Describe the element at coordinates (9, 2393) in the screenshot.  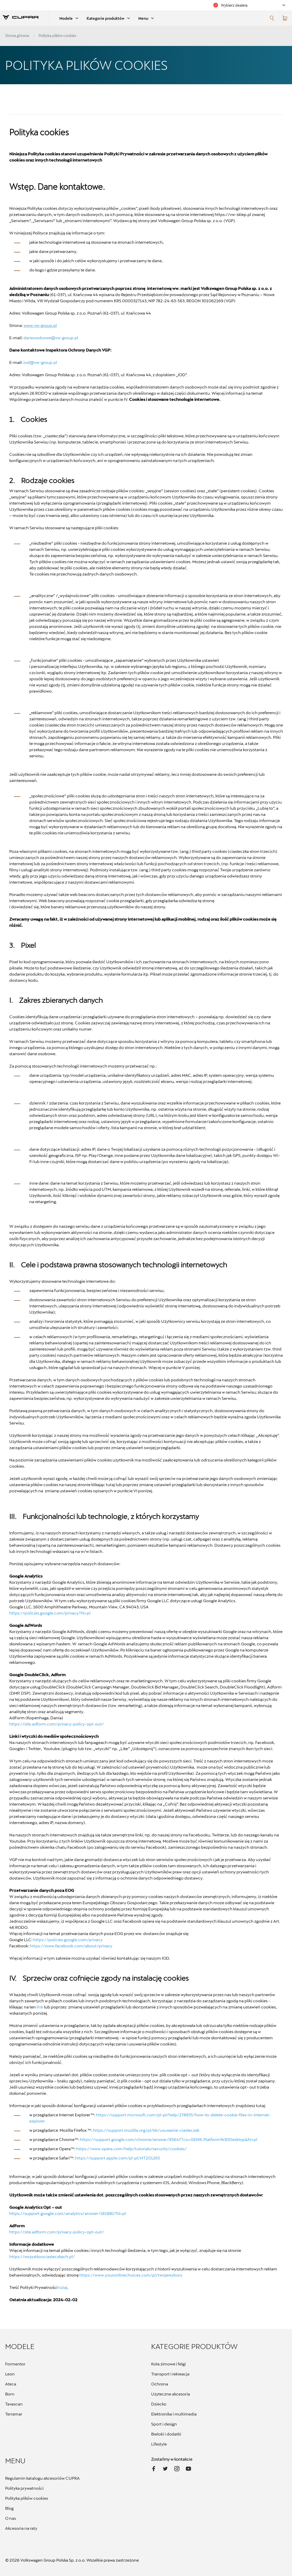
I see `Born` at that location.